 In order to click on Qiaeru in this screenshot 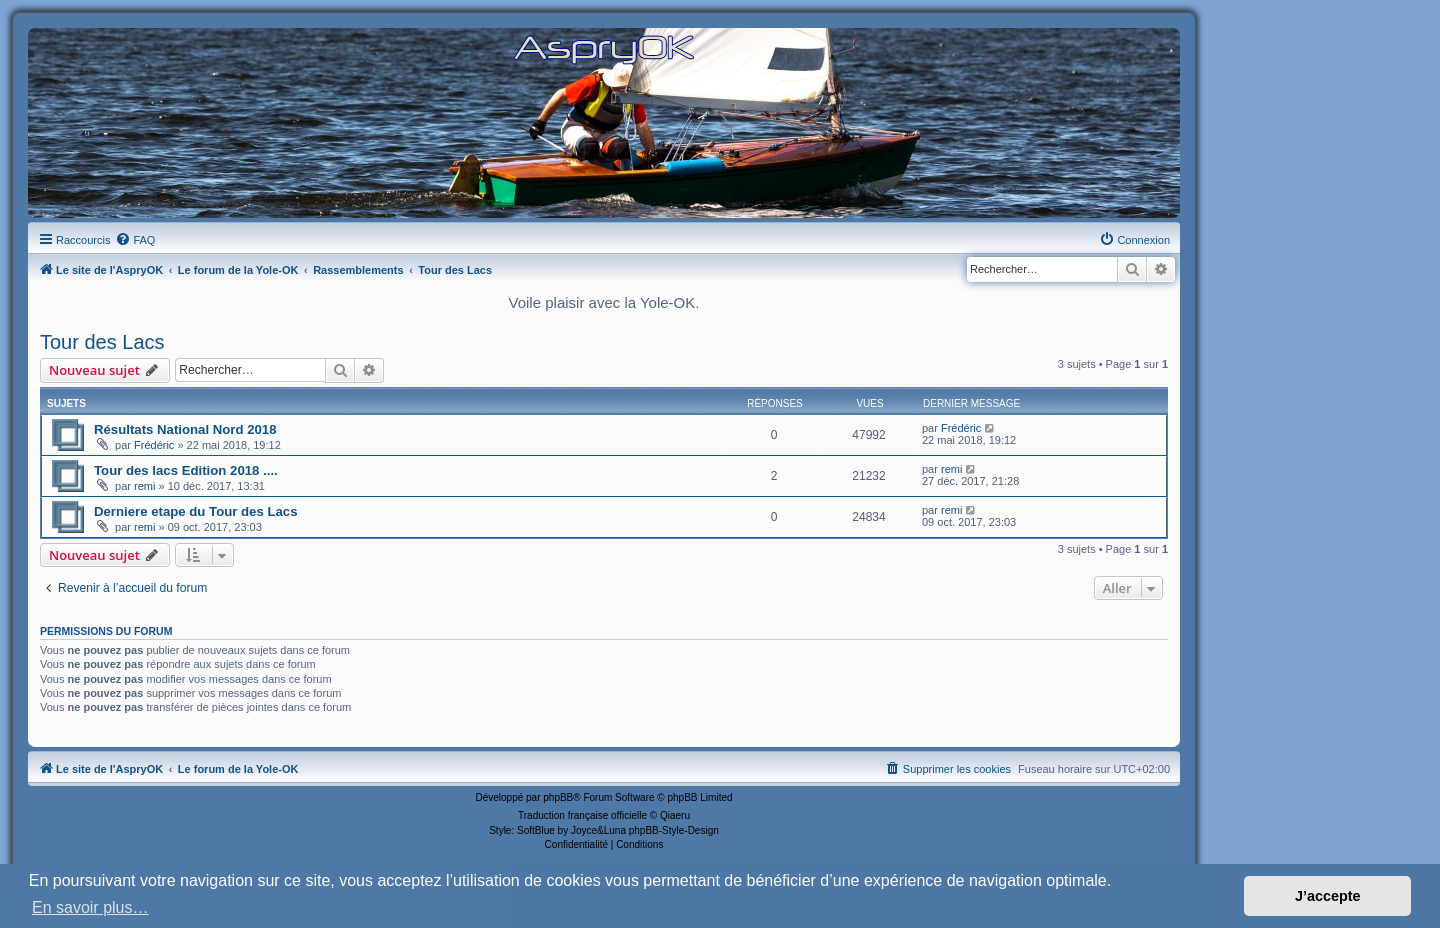, I will do `click(675, 815)`.